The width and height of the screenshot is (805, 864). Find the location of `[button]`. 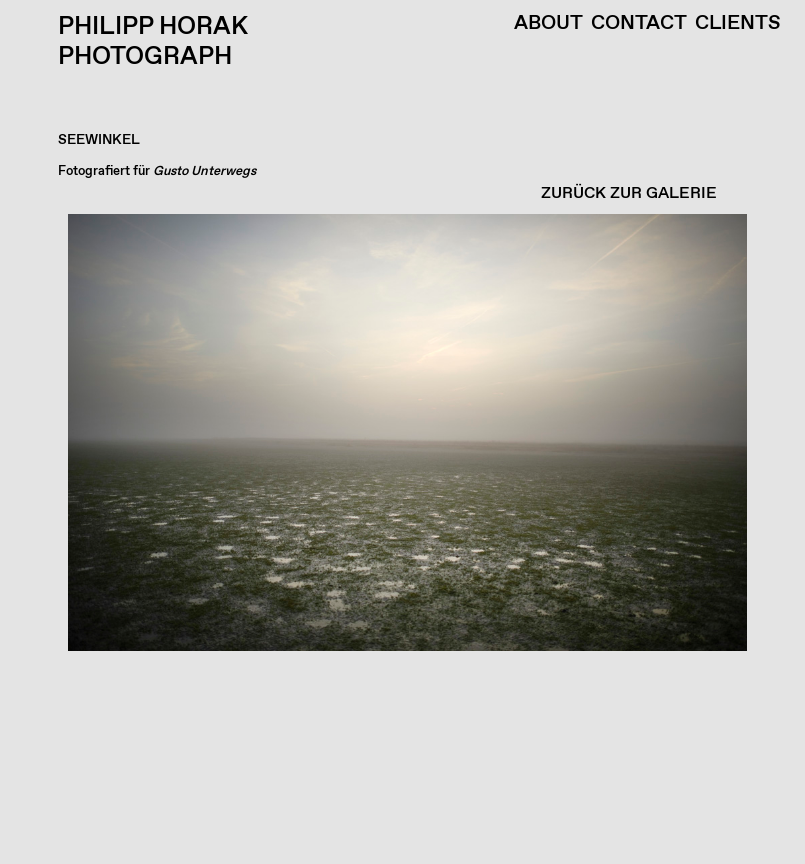

[button] is located at coordinates (397, 539).